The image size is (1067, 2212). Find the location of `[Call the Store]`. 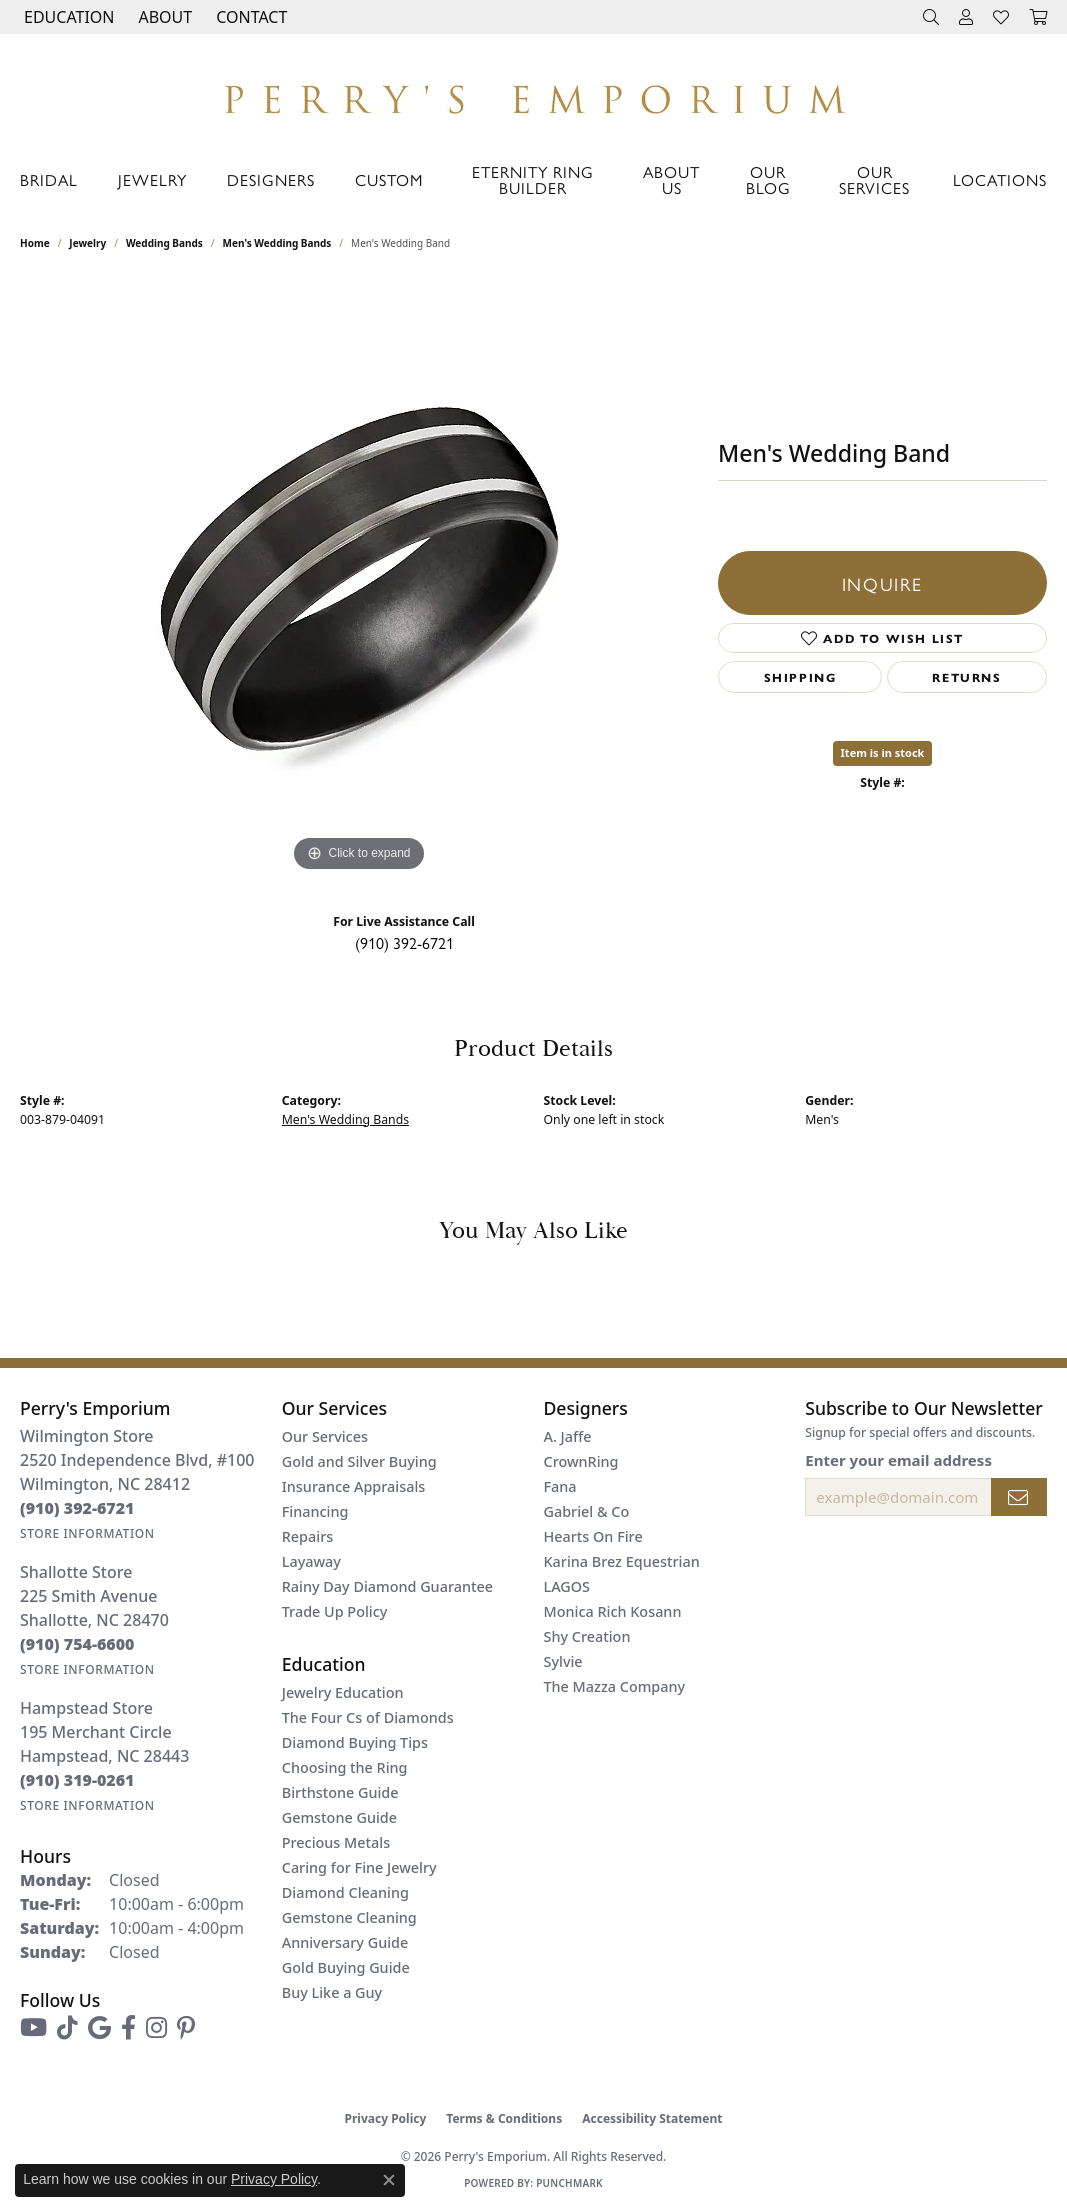

[Call the Store] is located at coordinates (77, 1508).